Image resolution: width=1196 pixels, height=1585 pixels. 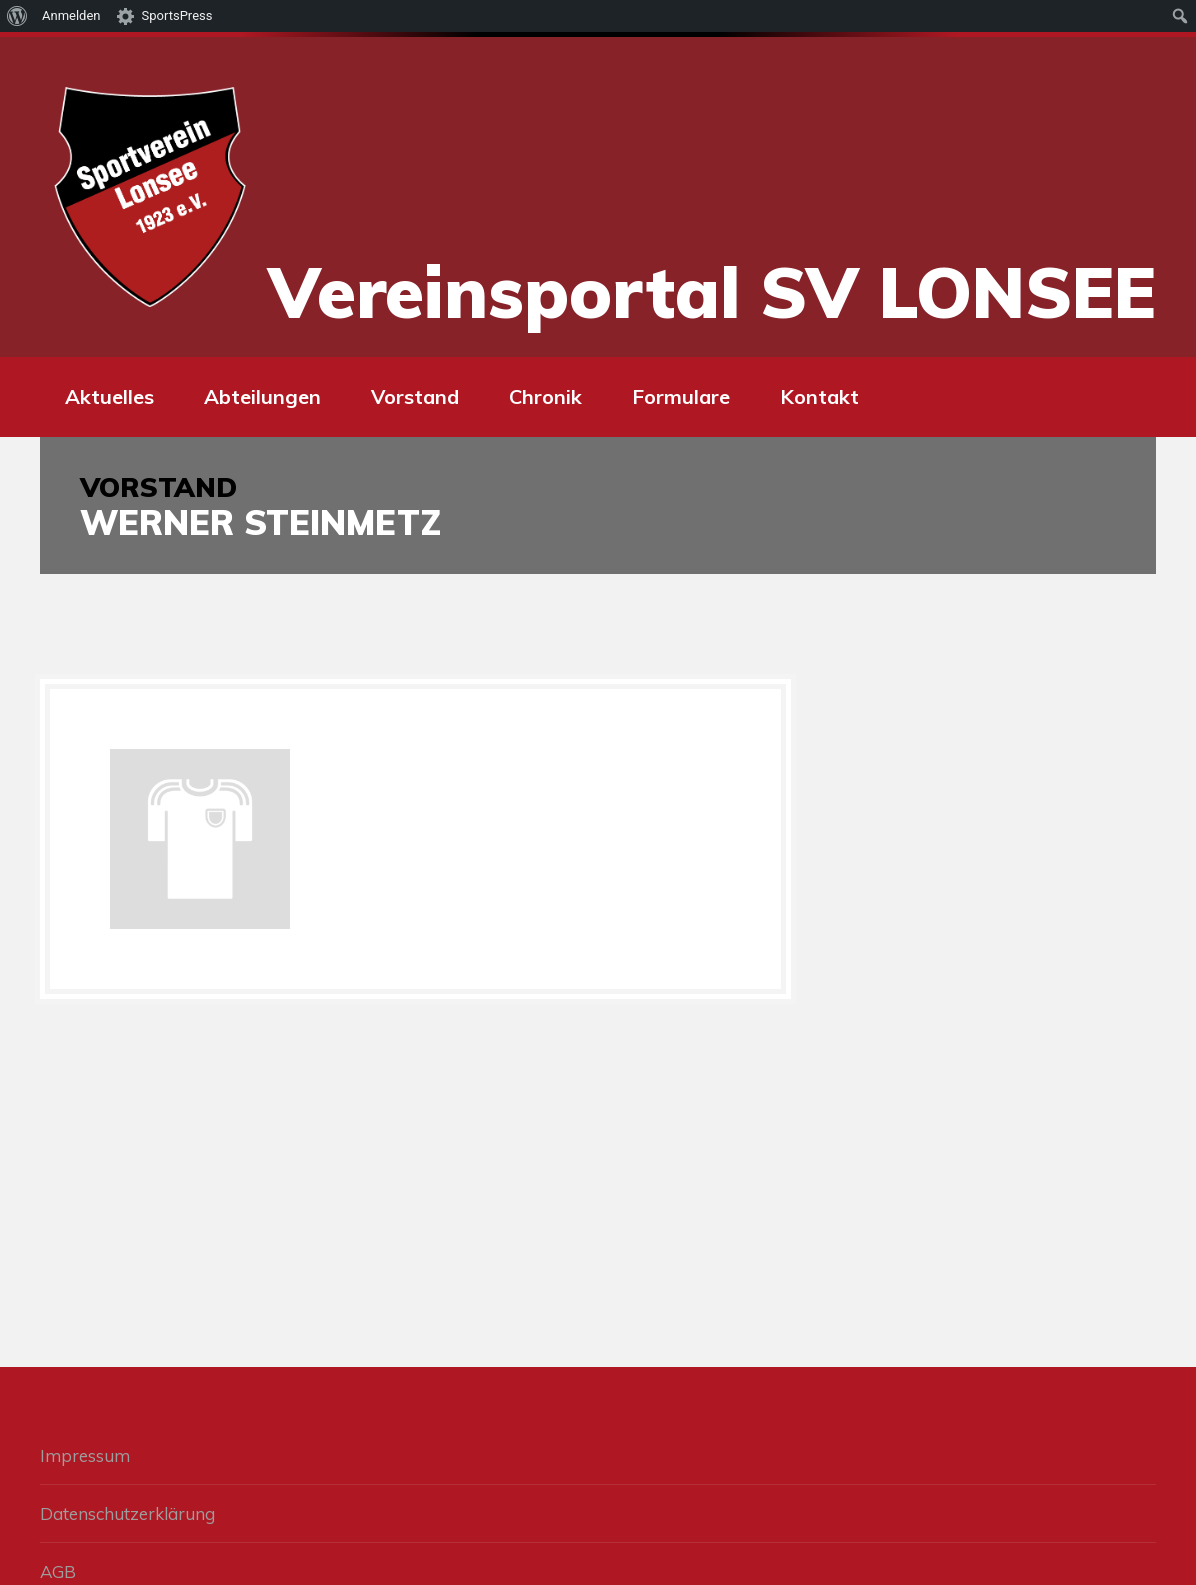 What do you see at coordinates (17, 16) in the screenshot?
I see `[menuitem]` at bounding box center [17, 16].